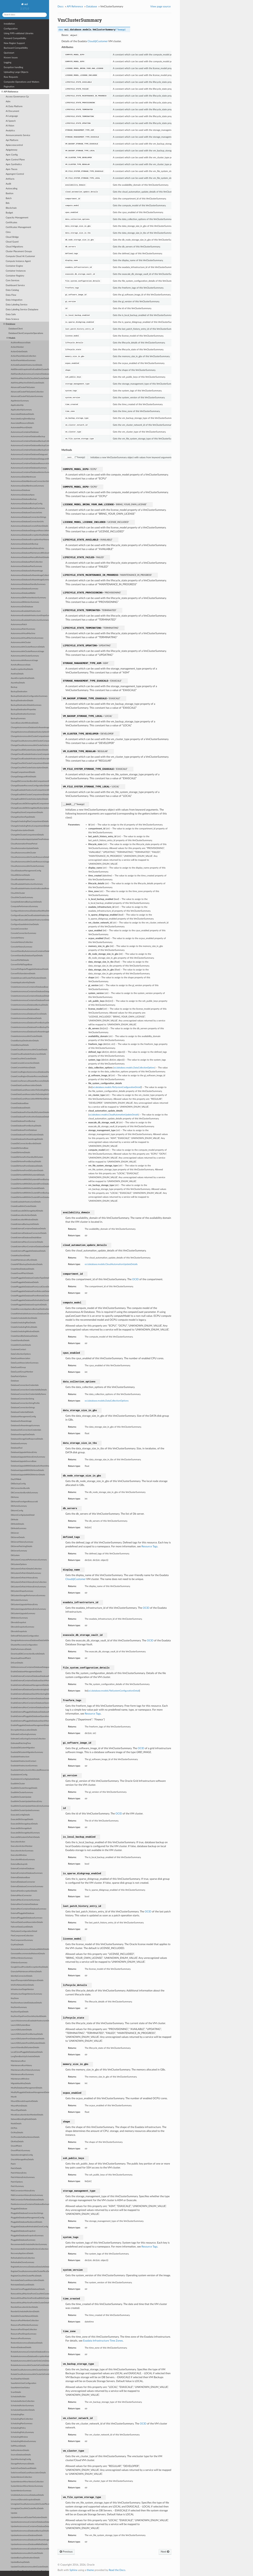 This screenshot has height=2576, width=253. Describe the element at coordinates (22, 1851) in the screenshot. I see `ExecutionActionSummary` at that location.